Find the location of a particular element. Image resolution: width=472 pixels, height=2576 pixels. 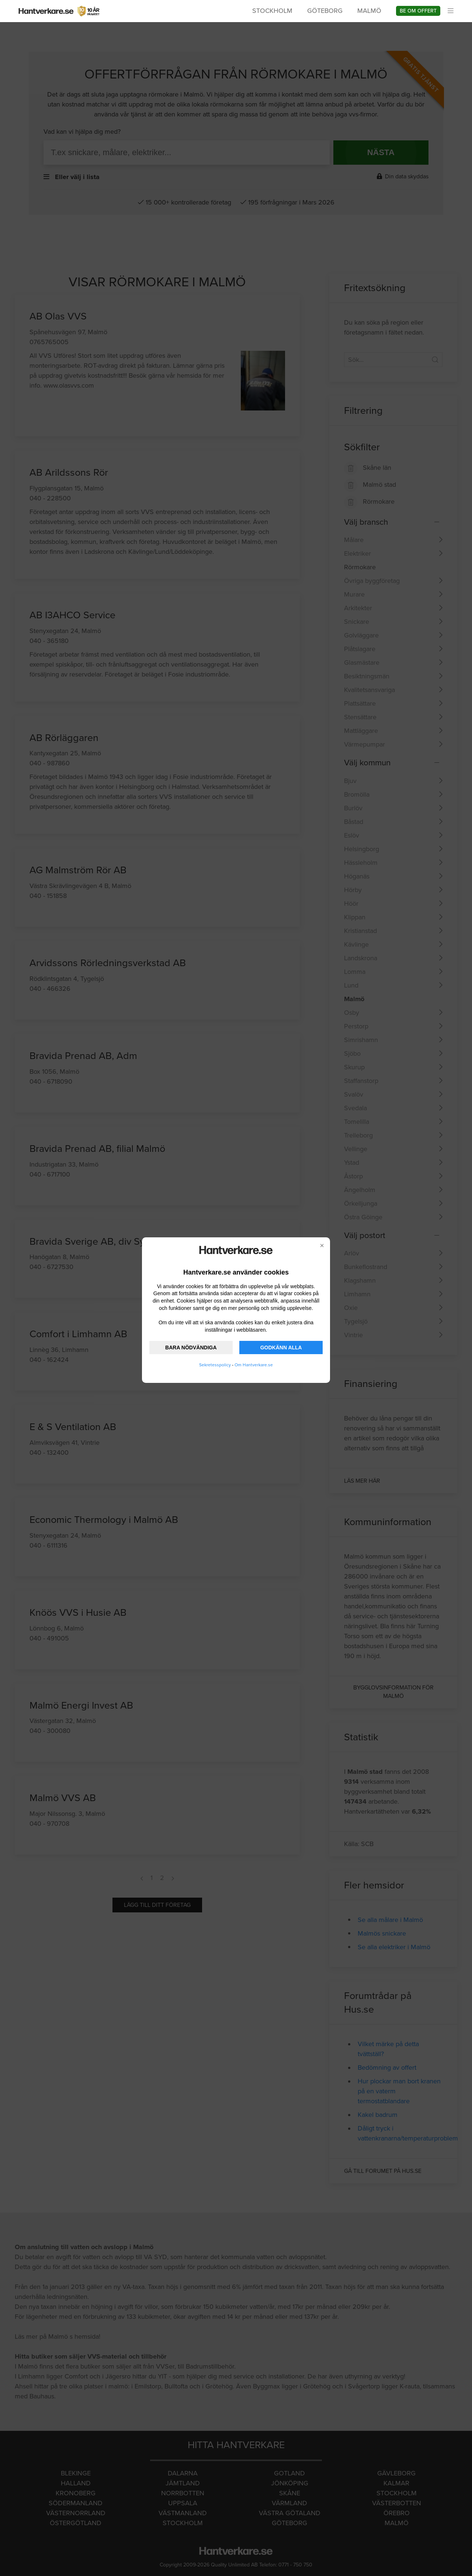

GODKÄNN ALLA is located at coordinates (281, 1347).